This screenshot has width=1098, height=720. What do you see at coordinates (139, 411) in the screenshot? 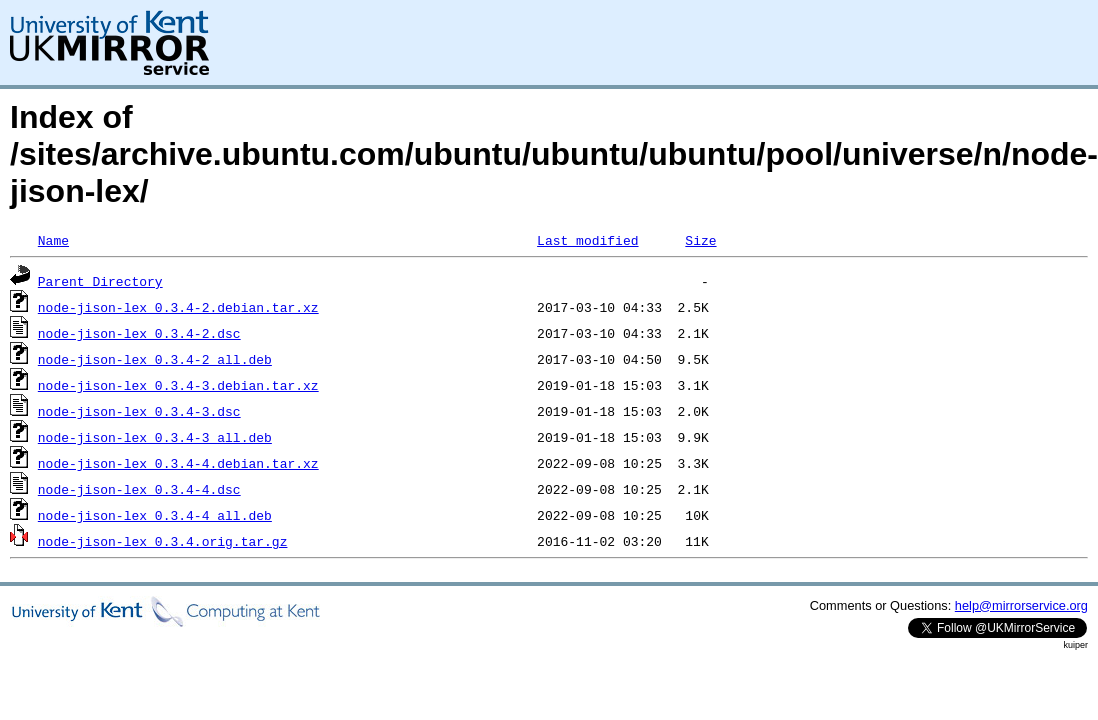
I see `node-jison-lex_0.3.4-3.dsc` at bounding box center [139, 411].